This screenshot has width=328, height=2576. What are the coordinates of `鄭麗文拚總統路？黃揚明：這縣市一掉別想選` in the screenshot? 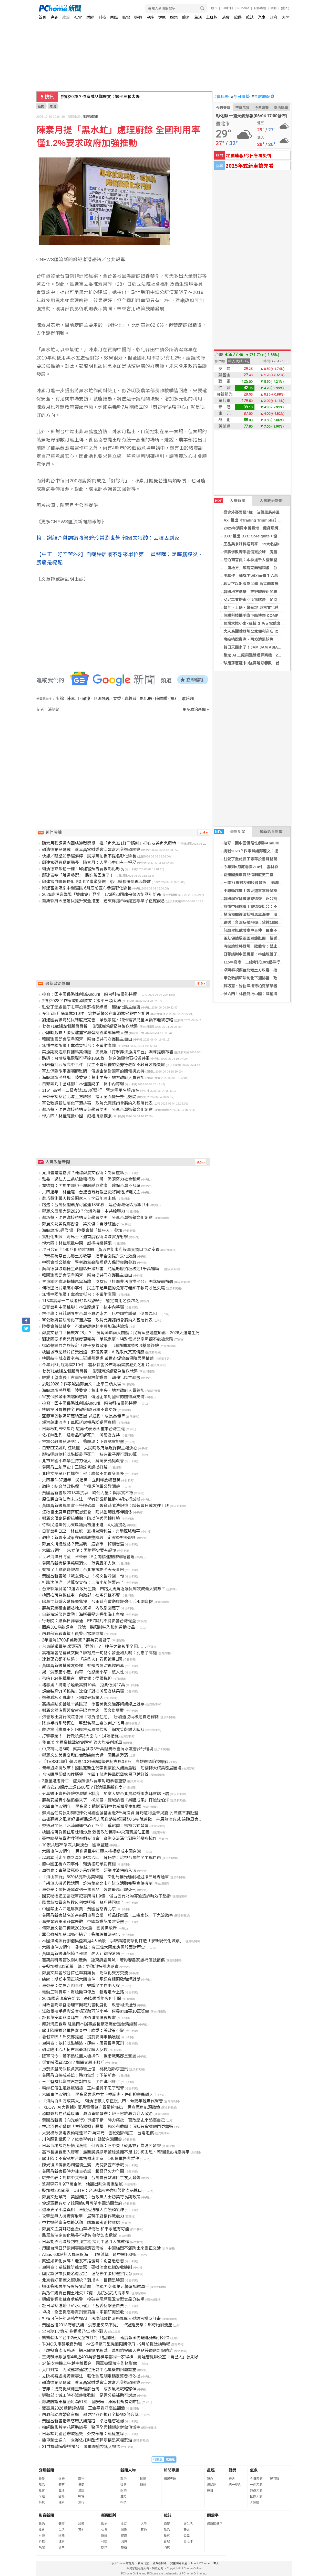 It's located at (83, 1544).